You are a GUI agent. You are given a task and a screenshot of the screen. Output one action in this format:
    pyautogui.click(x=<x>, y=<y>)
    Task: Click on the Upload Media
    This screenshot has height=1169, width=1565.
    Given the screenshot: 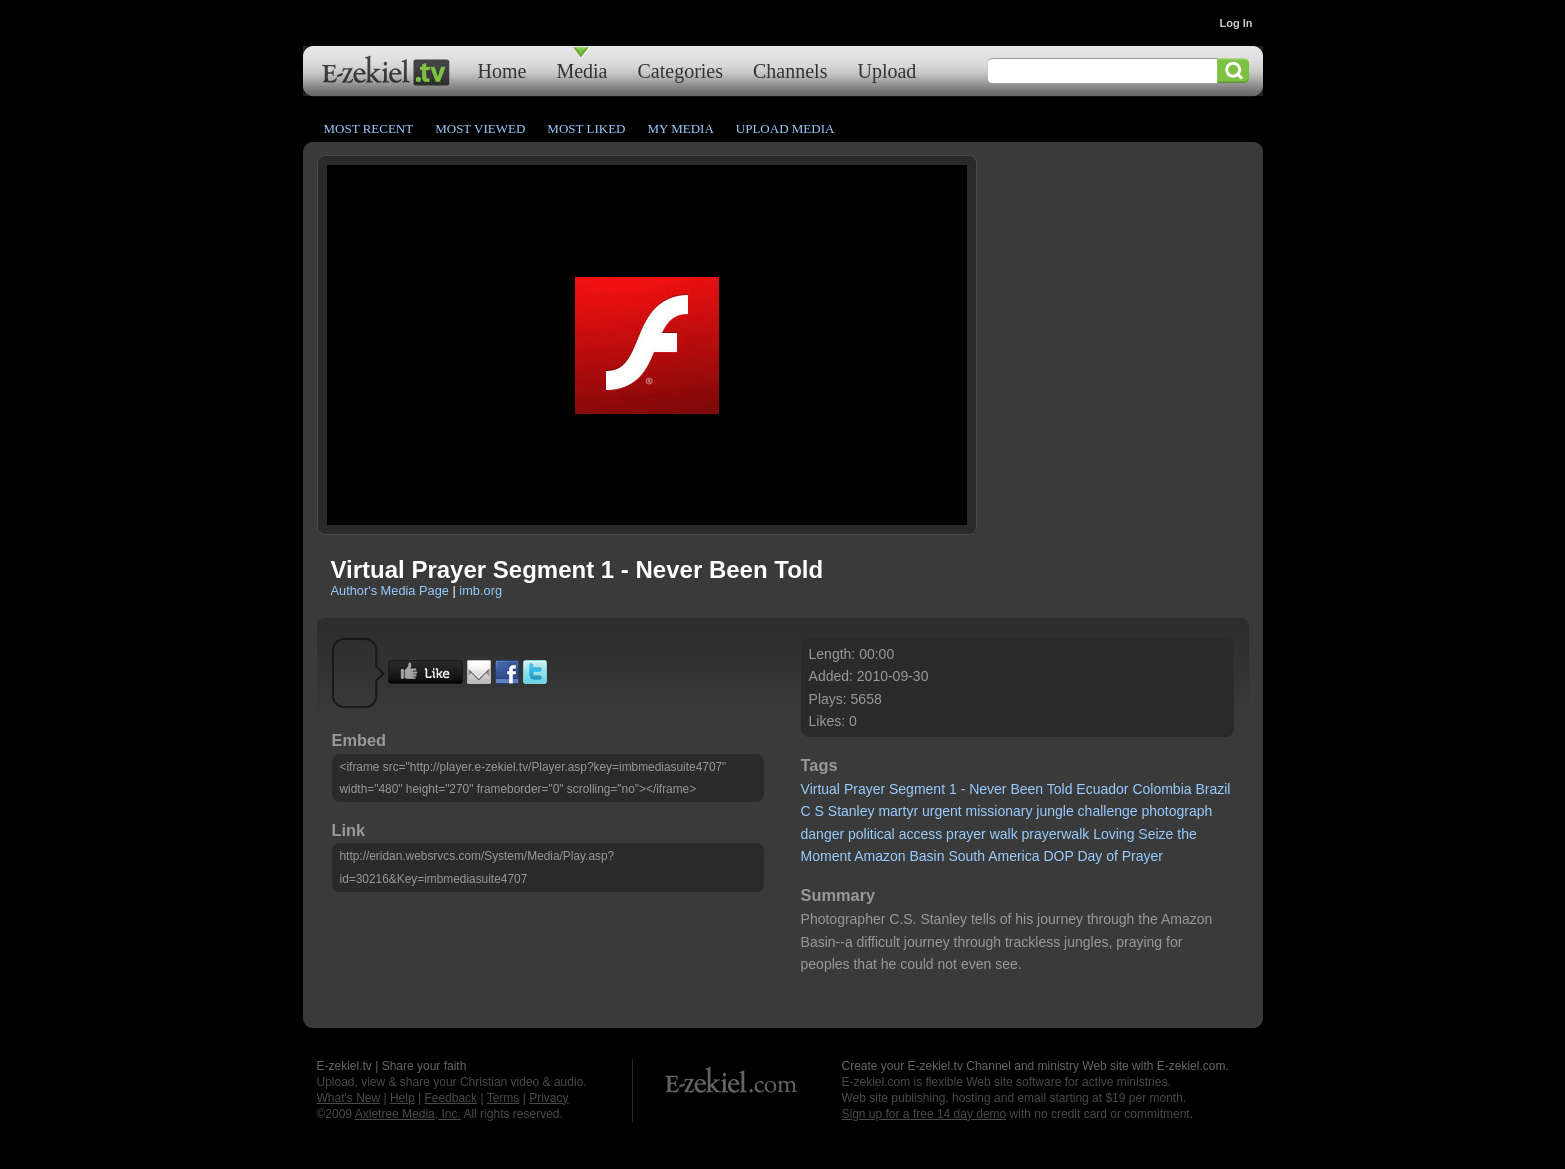 What is the action you would take?
    pyautogui.click(x=785, y=128)
    